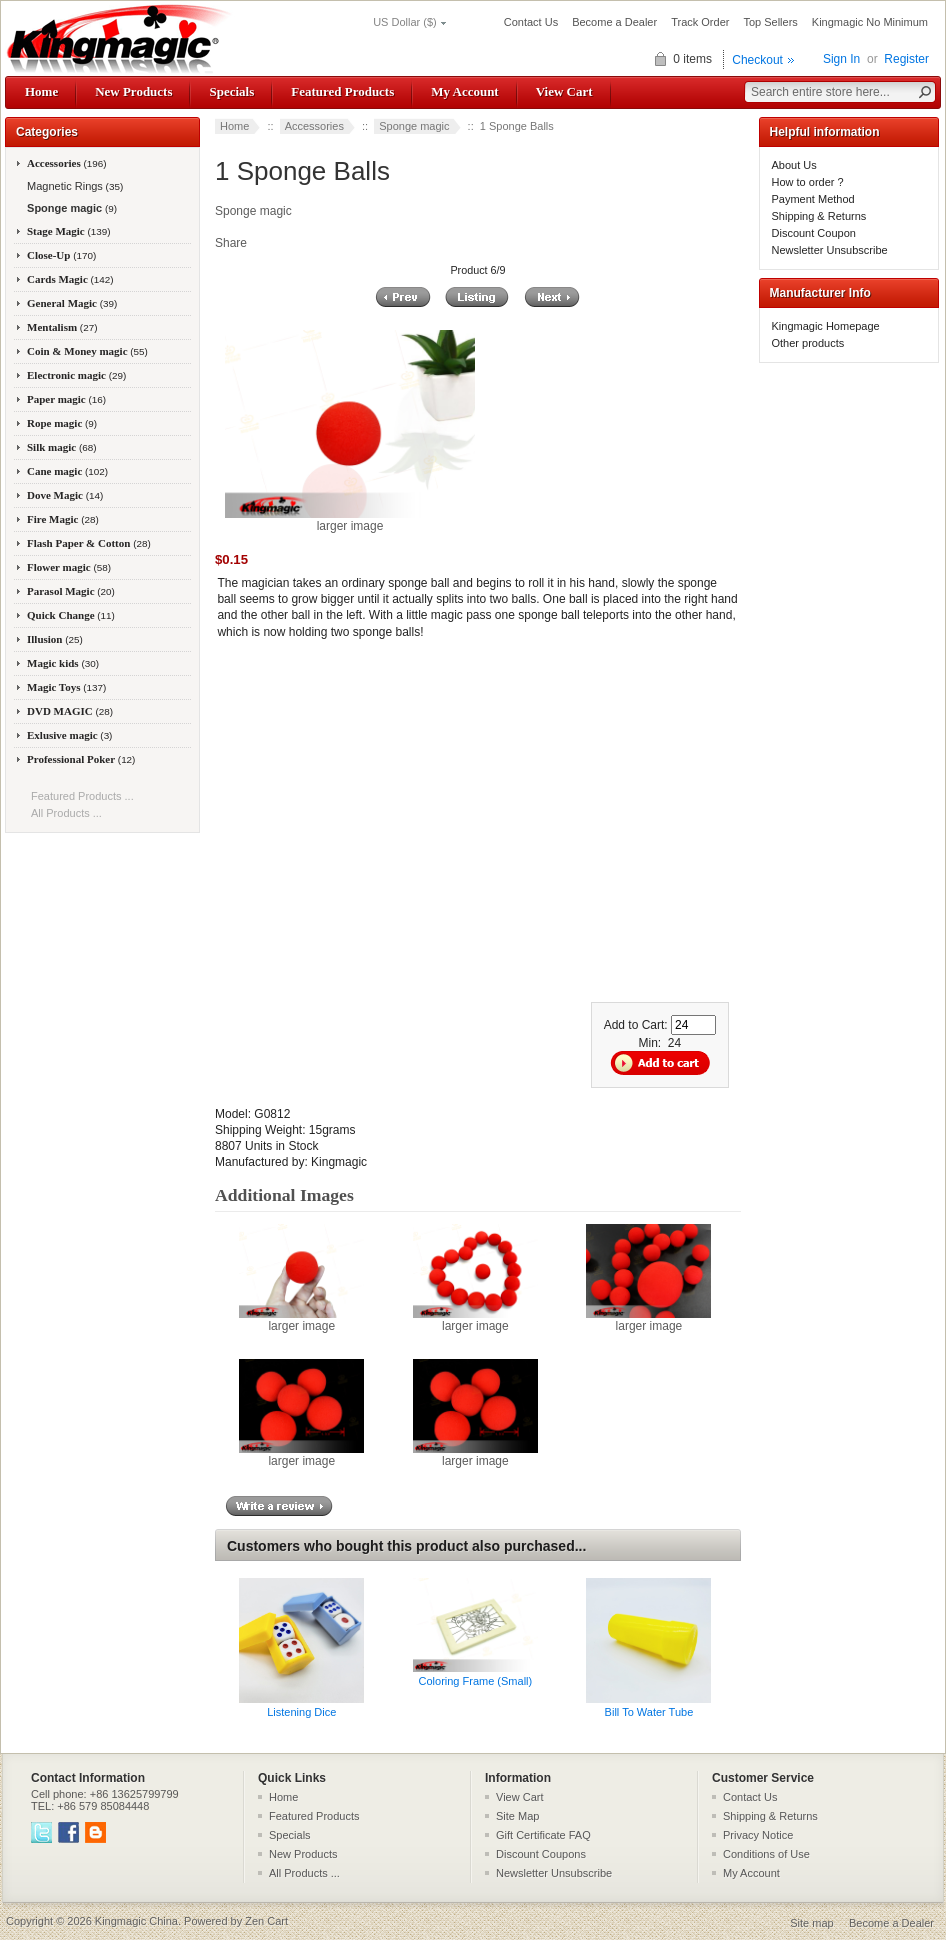 The width and height of the screenshot is (946, 1940). I want to click on Share, so click(231, 243).